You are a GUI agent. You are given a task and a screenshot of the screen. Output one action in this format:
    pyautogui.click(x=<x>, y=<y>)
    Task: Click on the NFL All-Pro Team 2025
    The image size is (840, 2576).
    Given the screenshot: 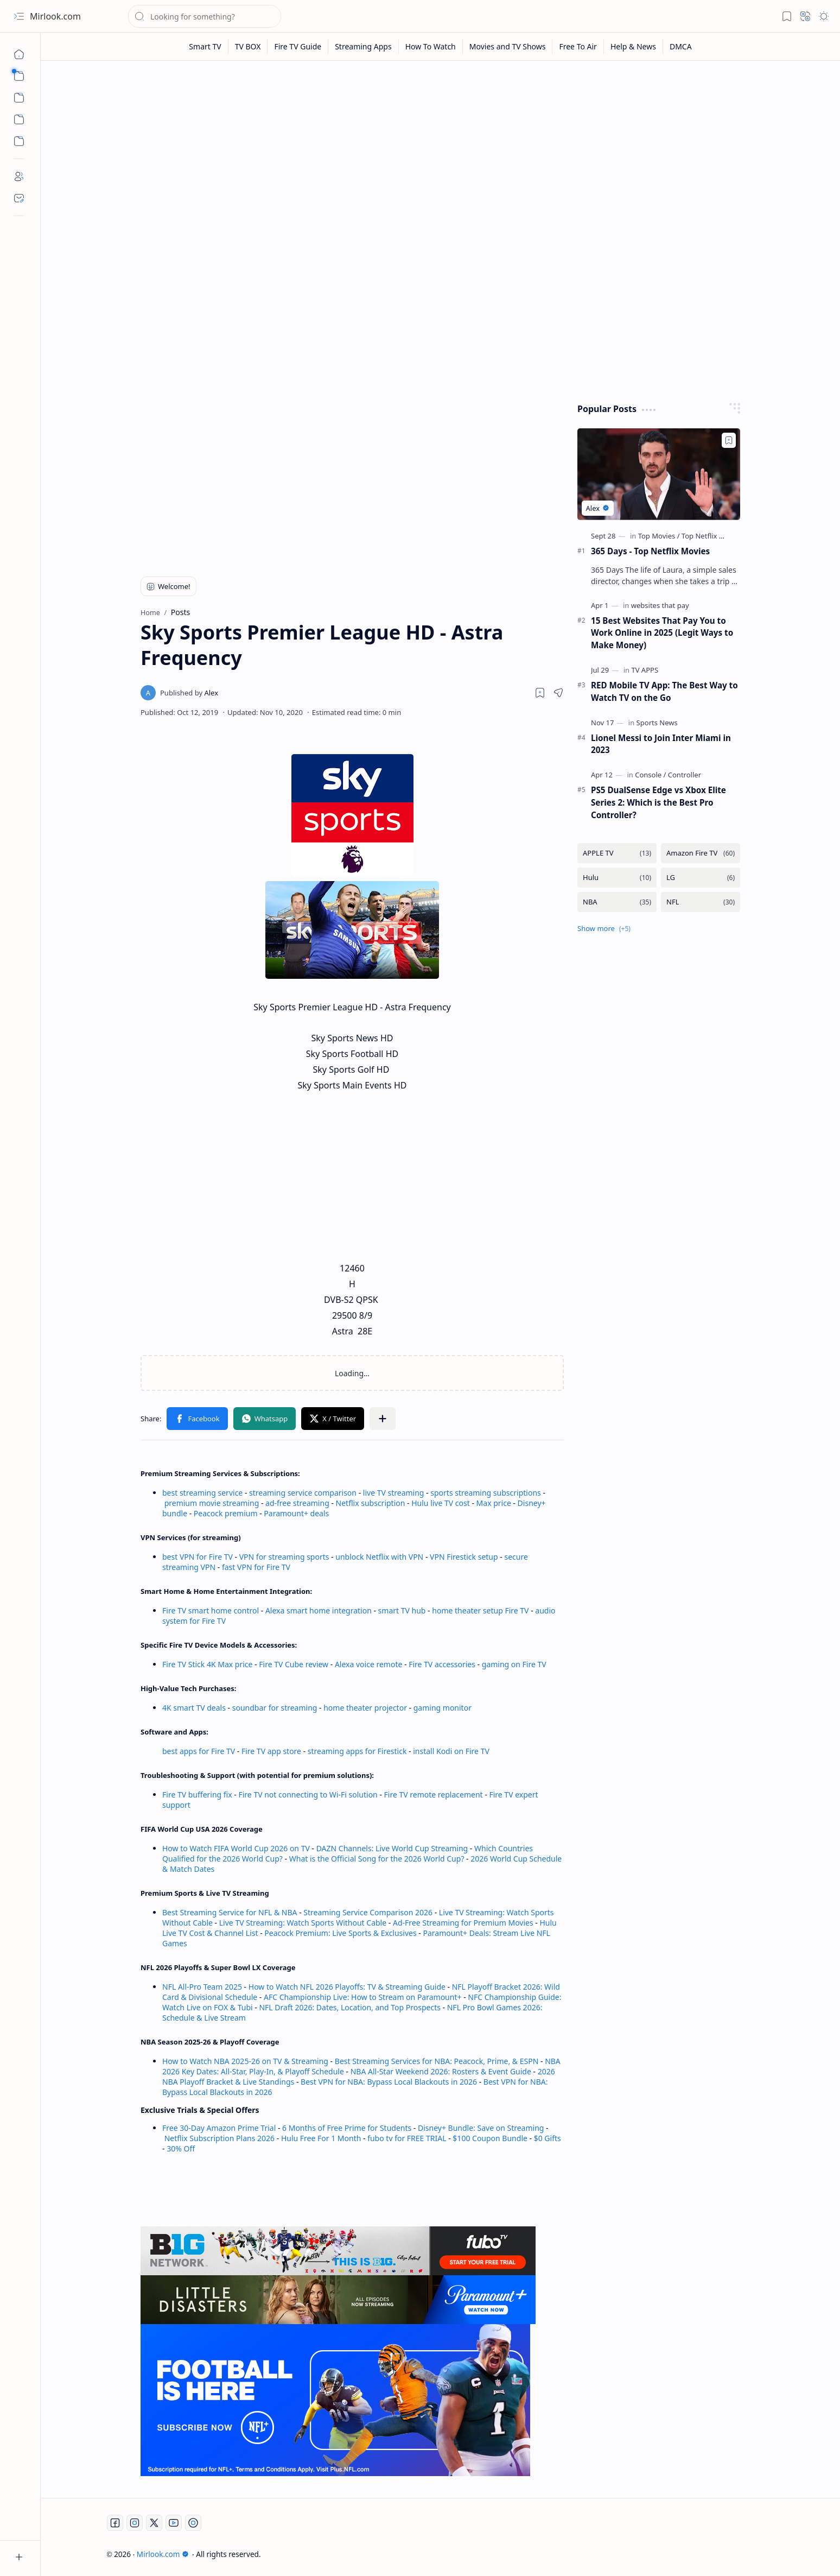 What is the action you would take?
    pyautogui.click(x=202, y=1987)
    